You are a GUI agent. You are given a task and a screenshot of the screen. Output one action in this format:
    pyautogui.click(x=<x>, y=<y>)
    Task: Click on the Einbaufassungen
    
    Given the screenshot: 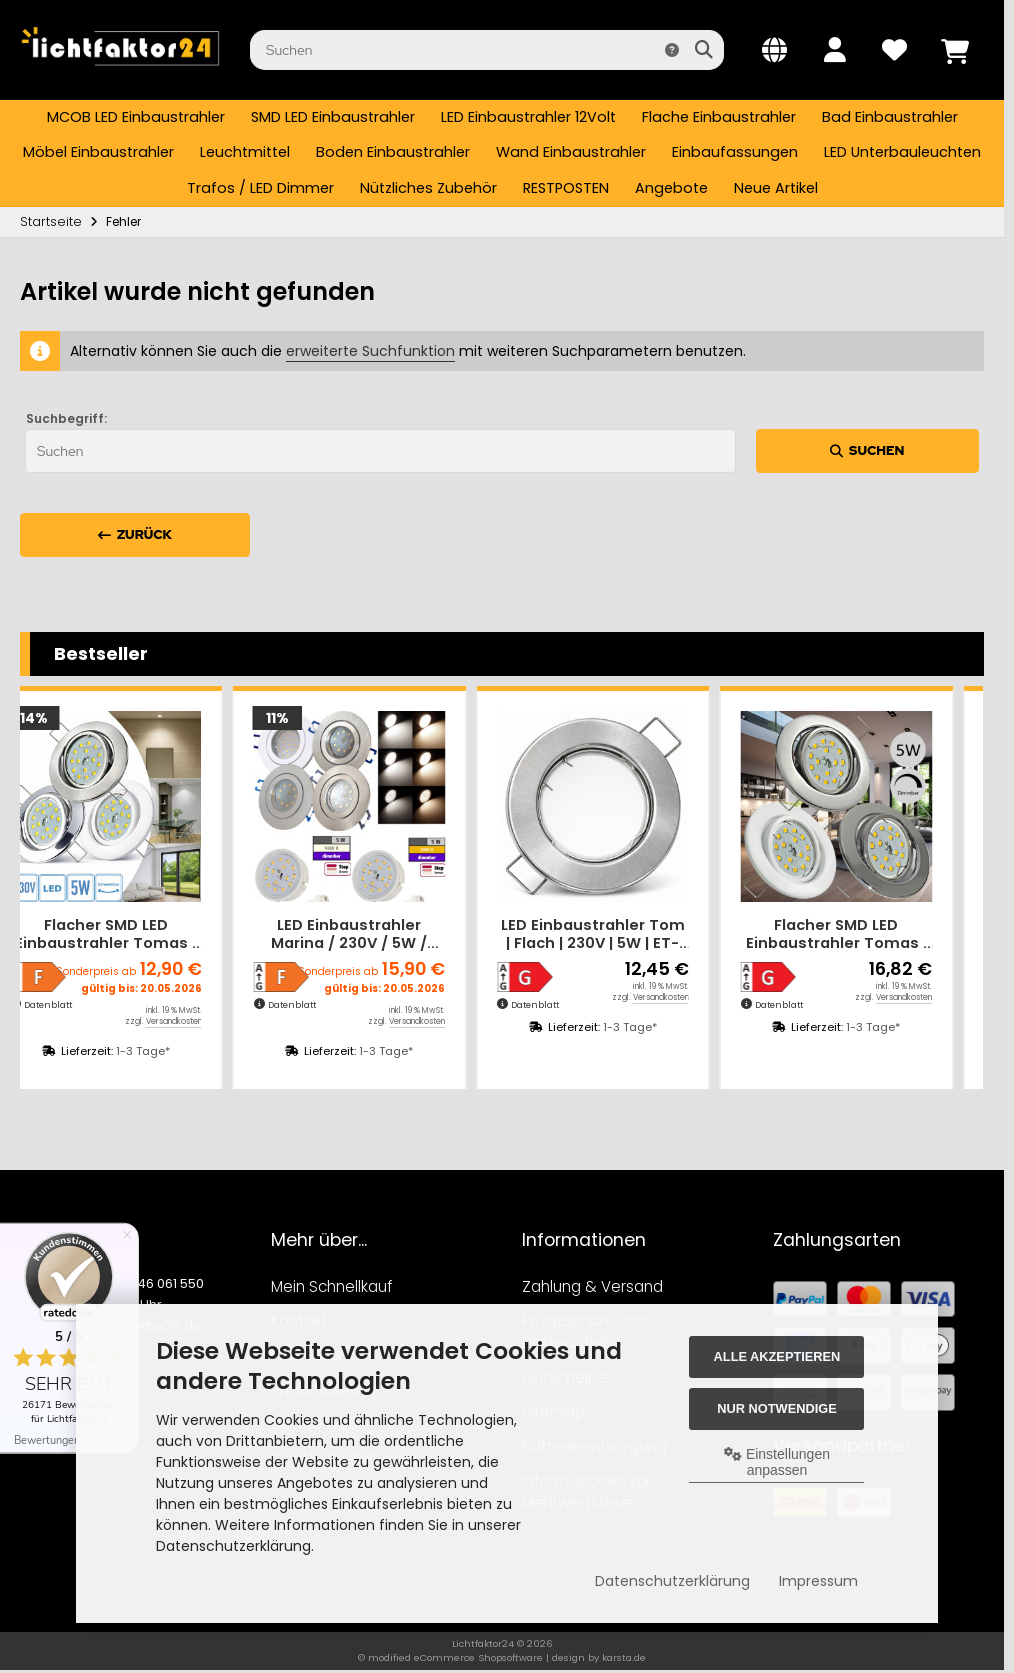 What is the action you would take?
    pyautogui.click(x=735, y=152)
    